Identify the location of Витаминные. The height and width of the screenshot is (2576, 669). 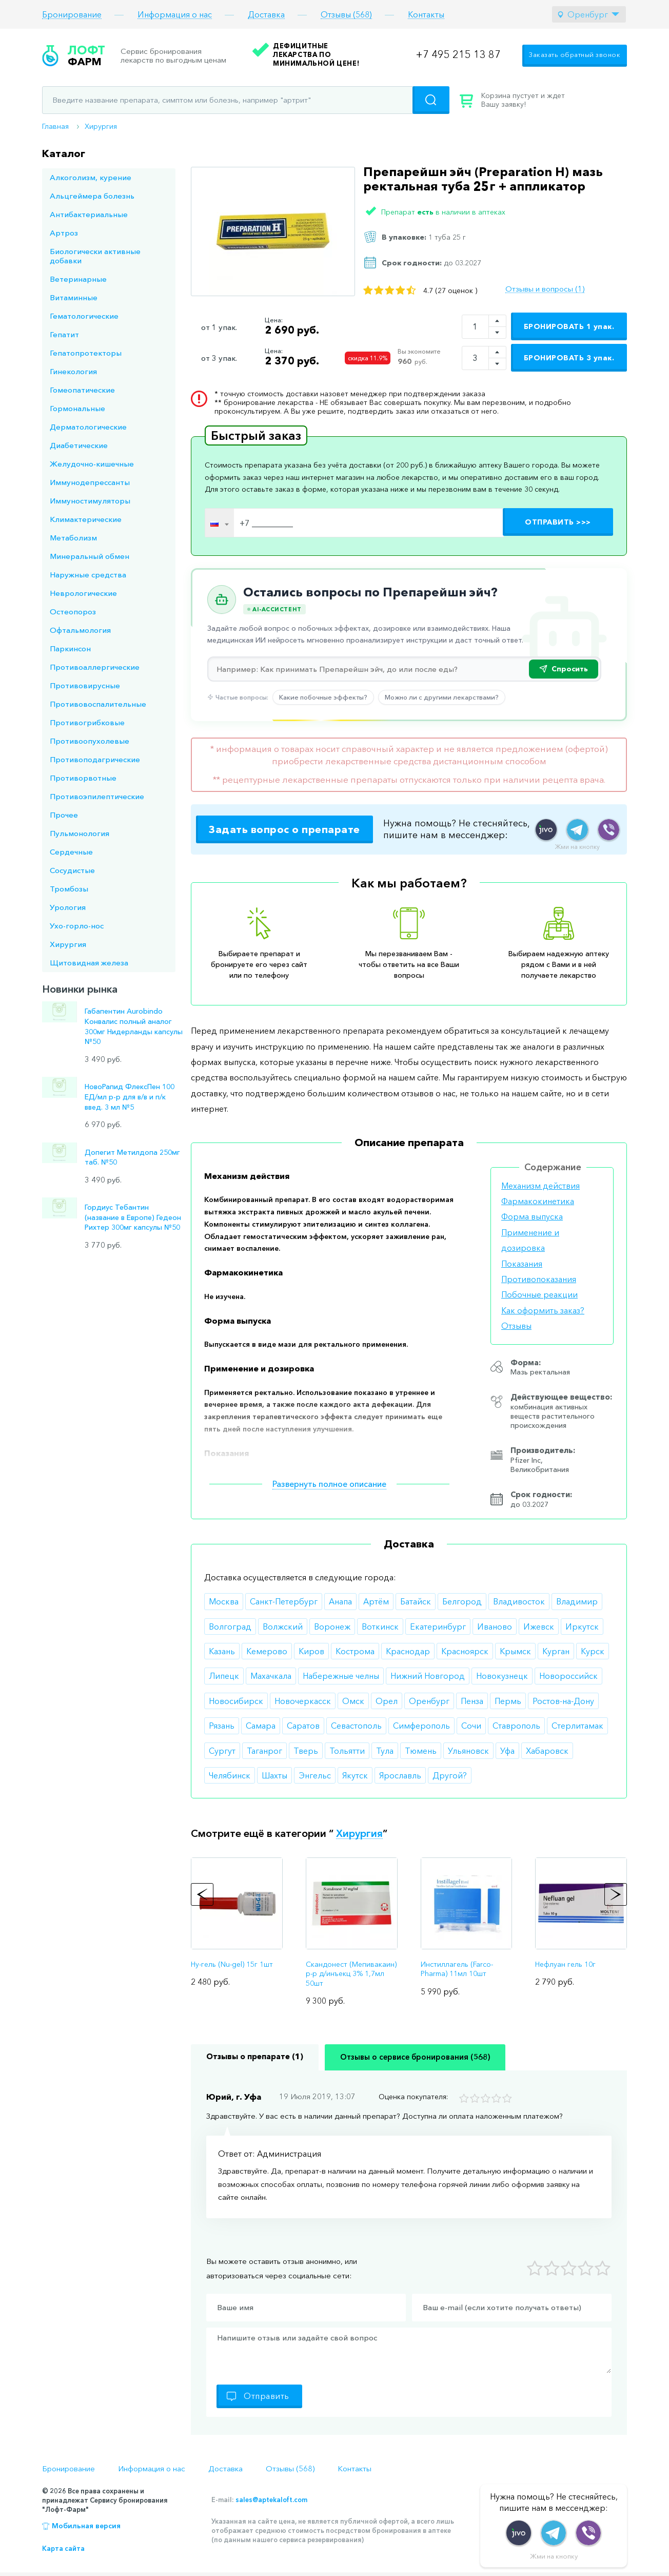
(73, 297).